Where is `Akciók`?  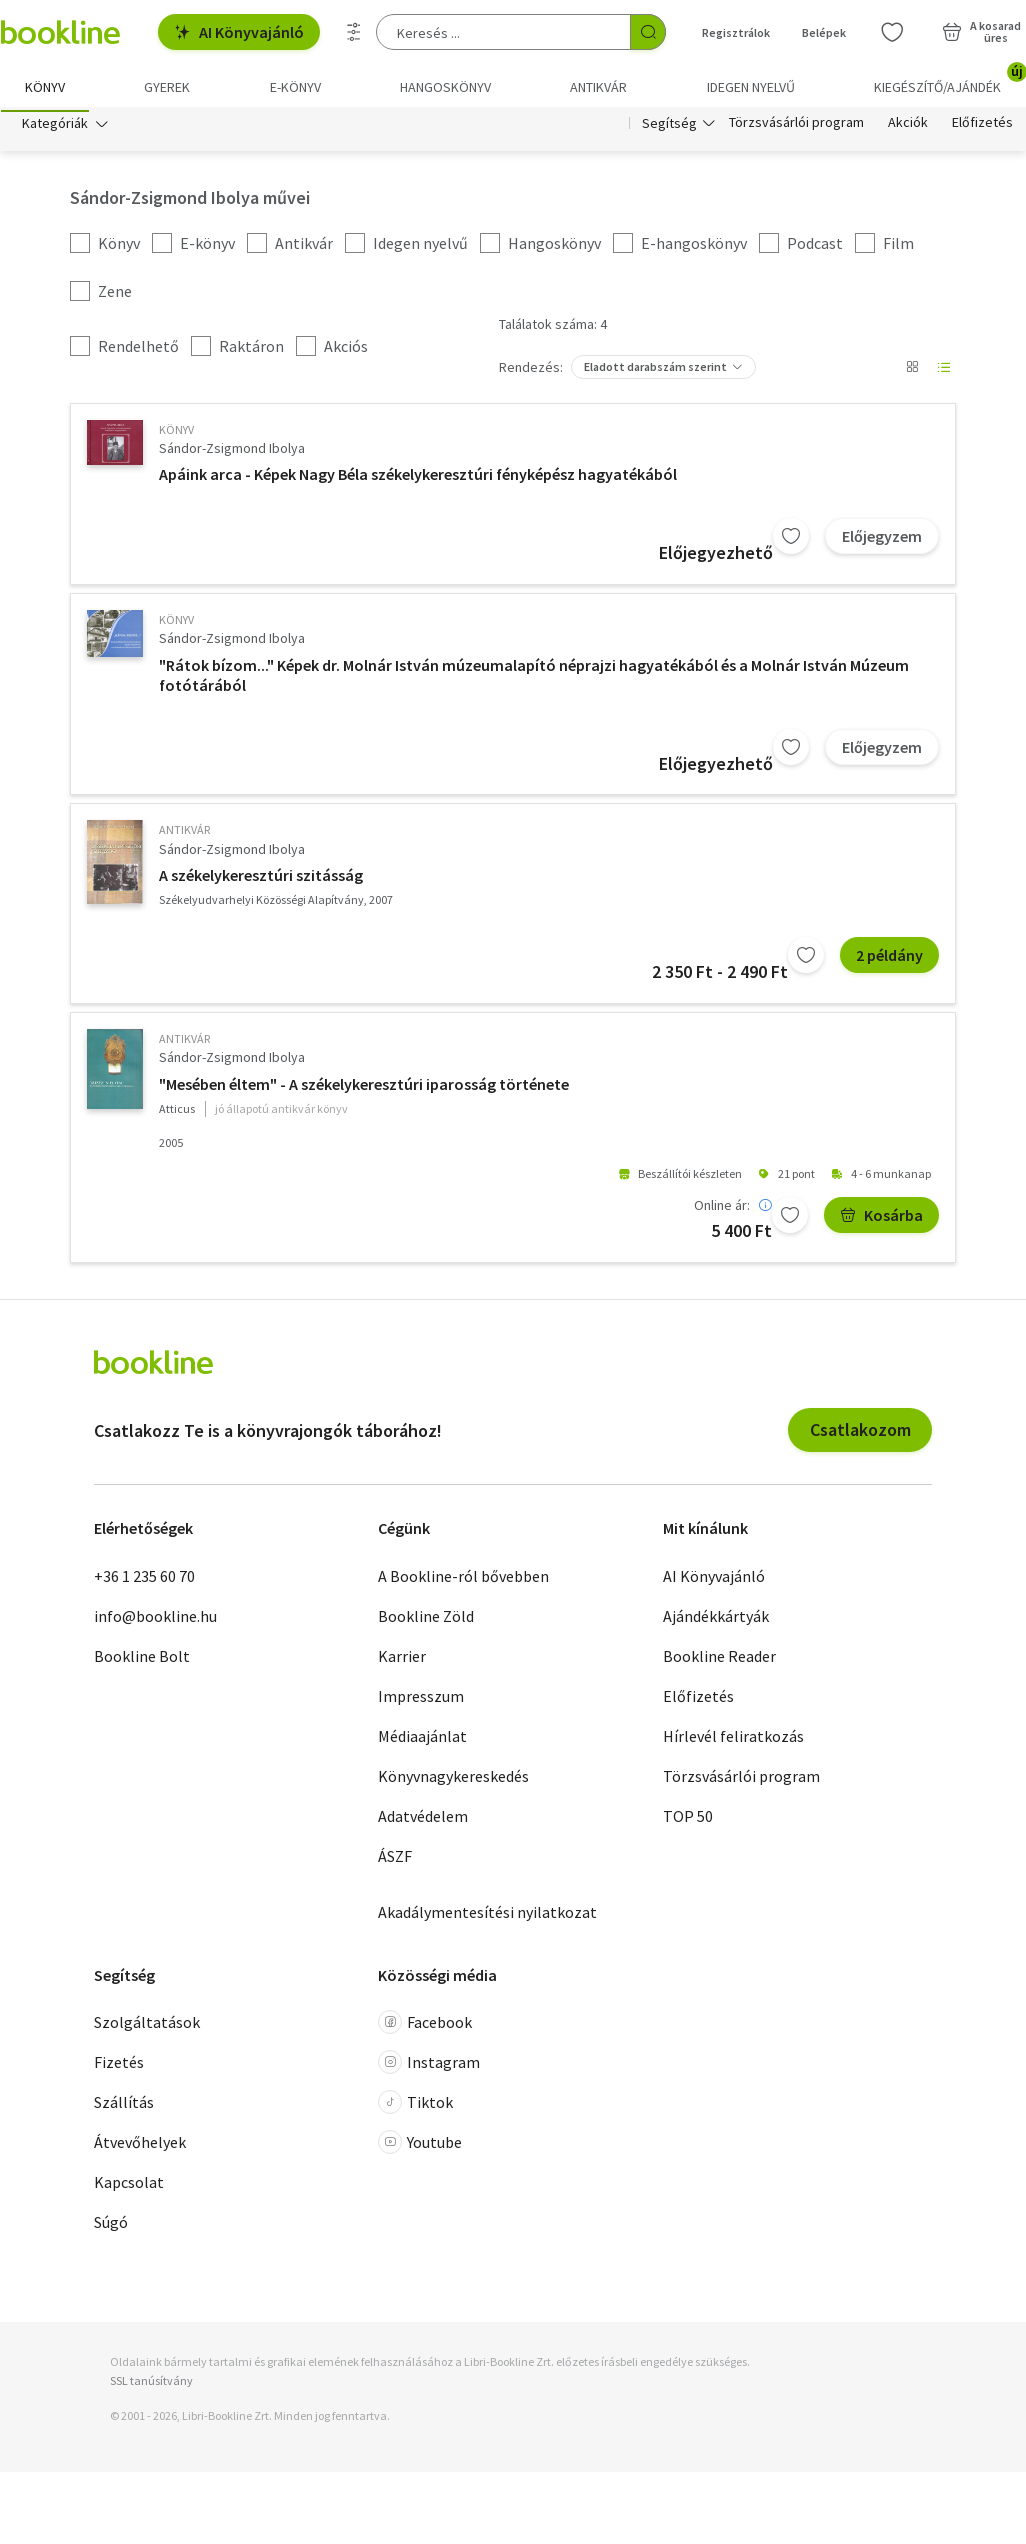
Akciók is located at coordinates (908, 128).